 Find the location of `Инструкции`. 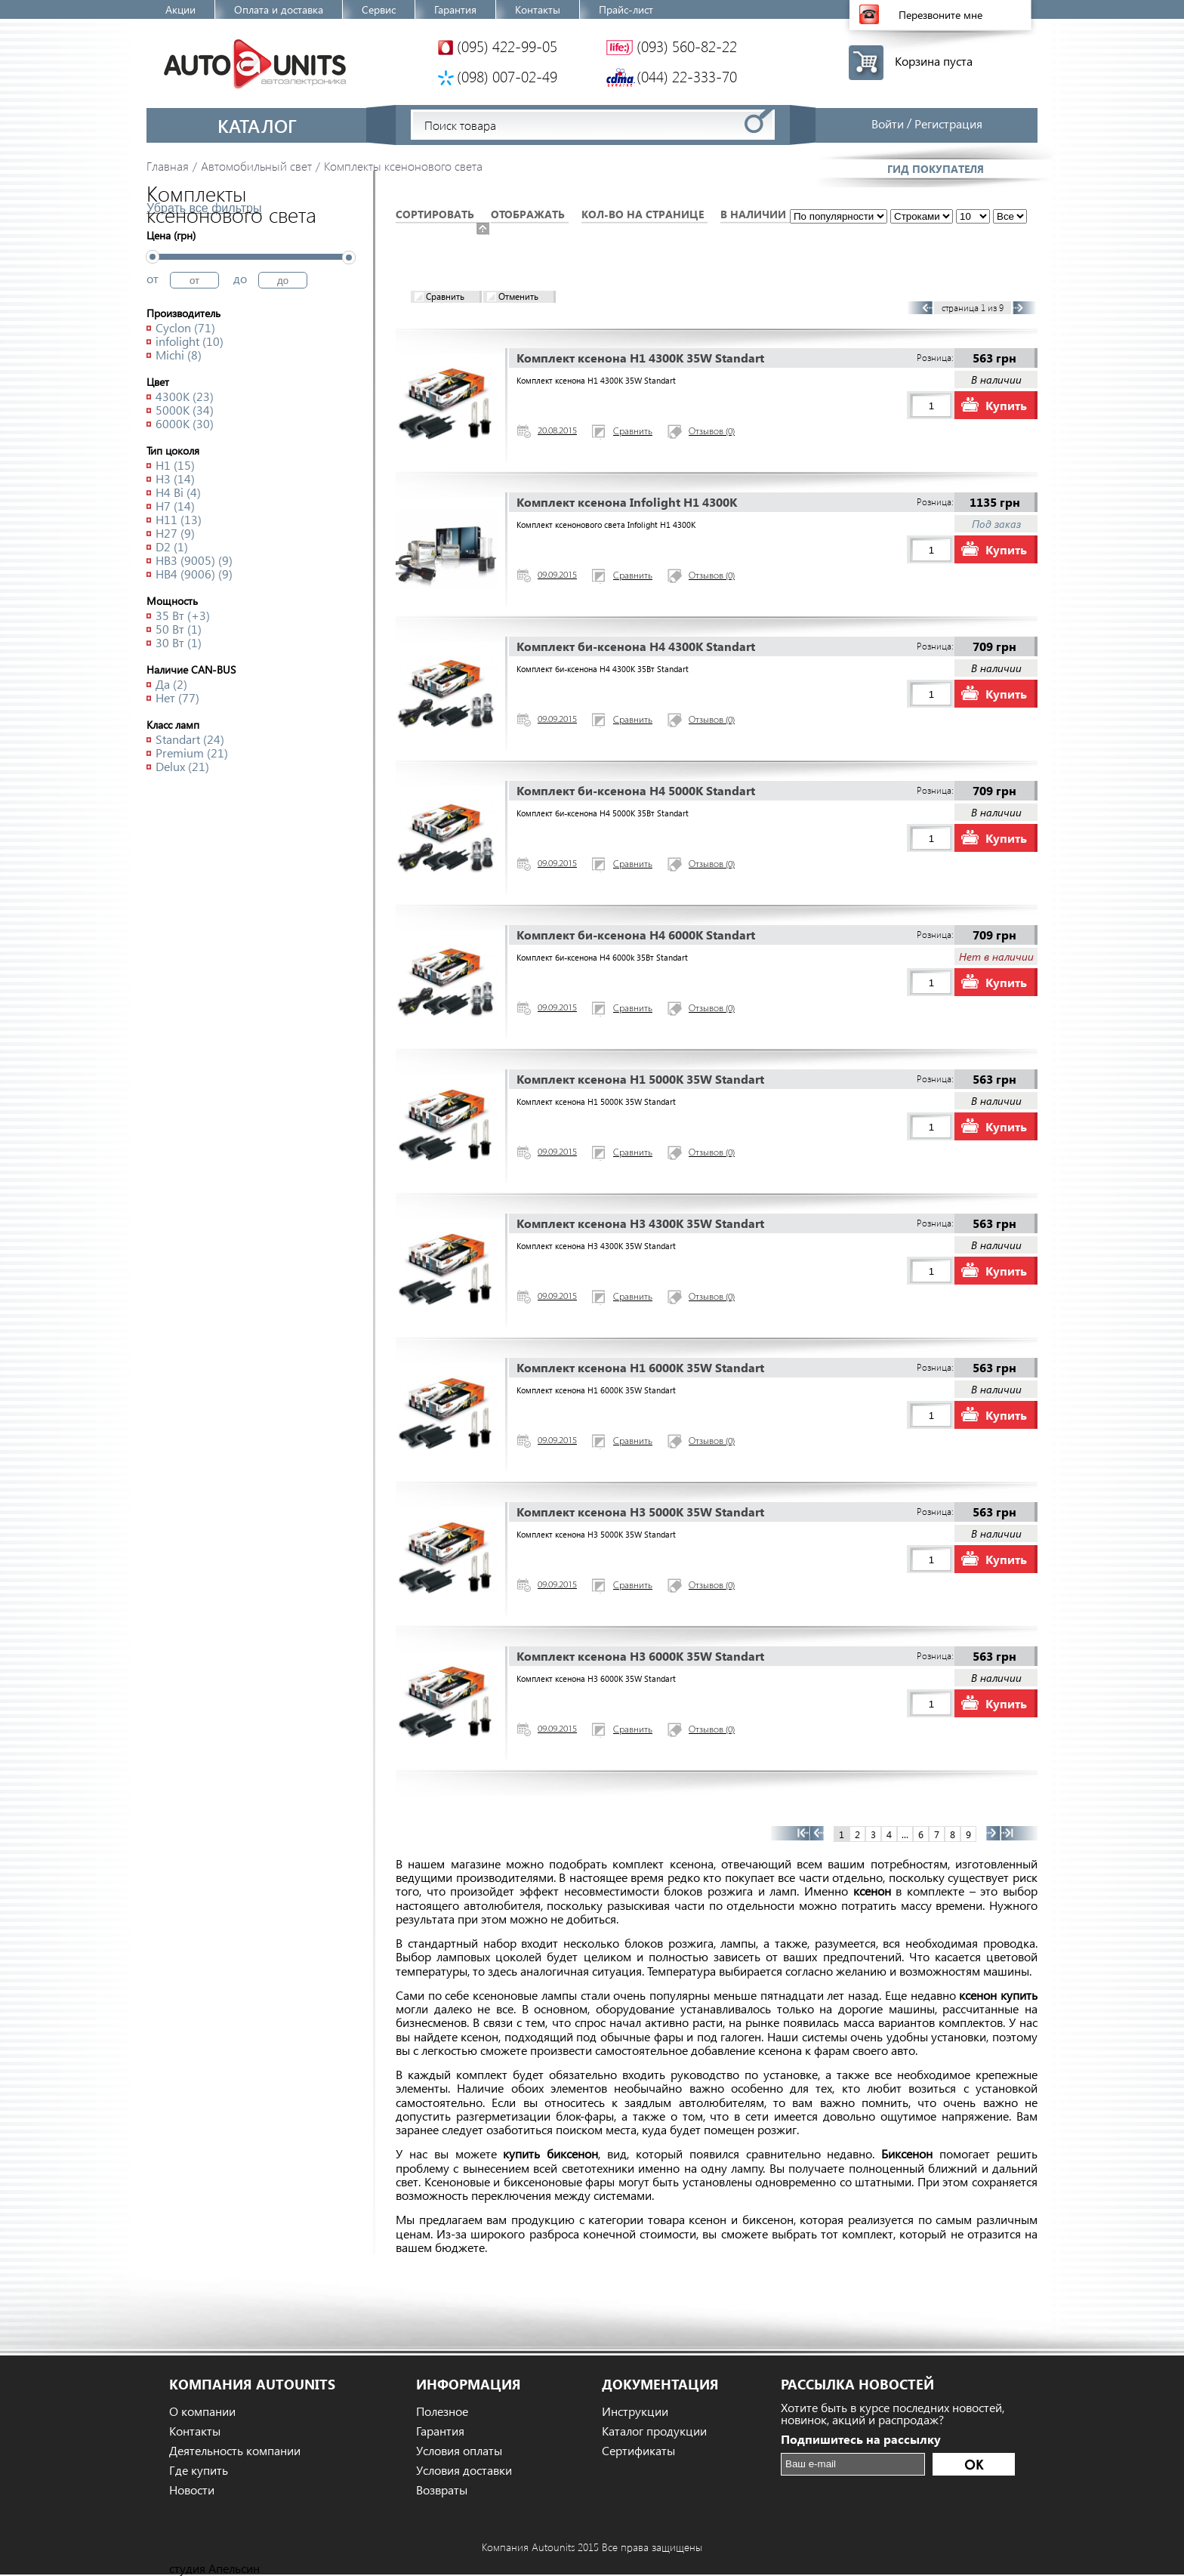

Инструкции is located at coordinates (635, 2411).